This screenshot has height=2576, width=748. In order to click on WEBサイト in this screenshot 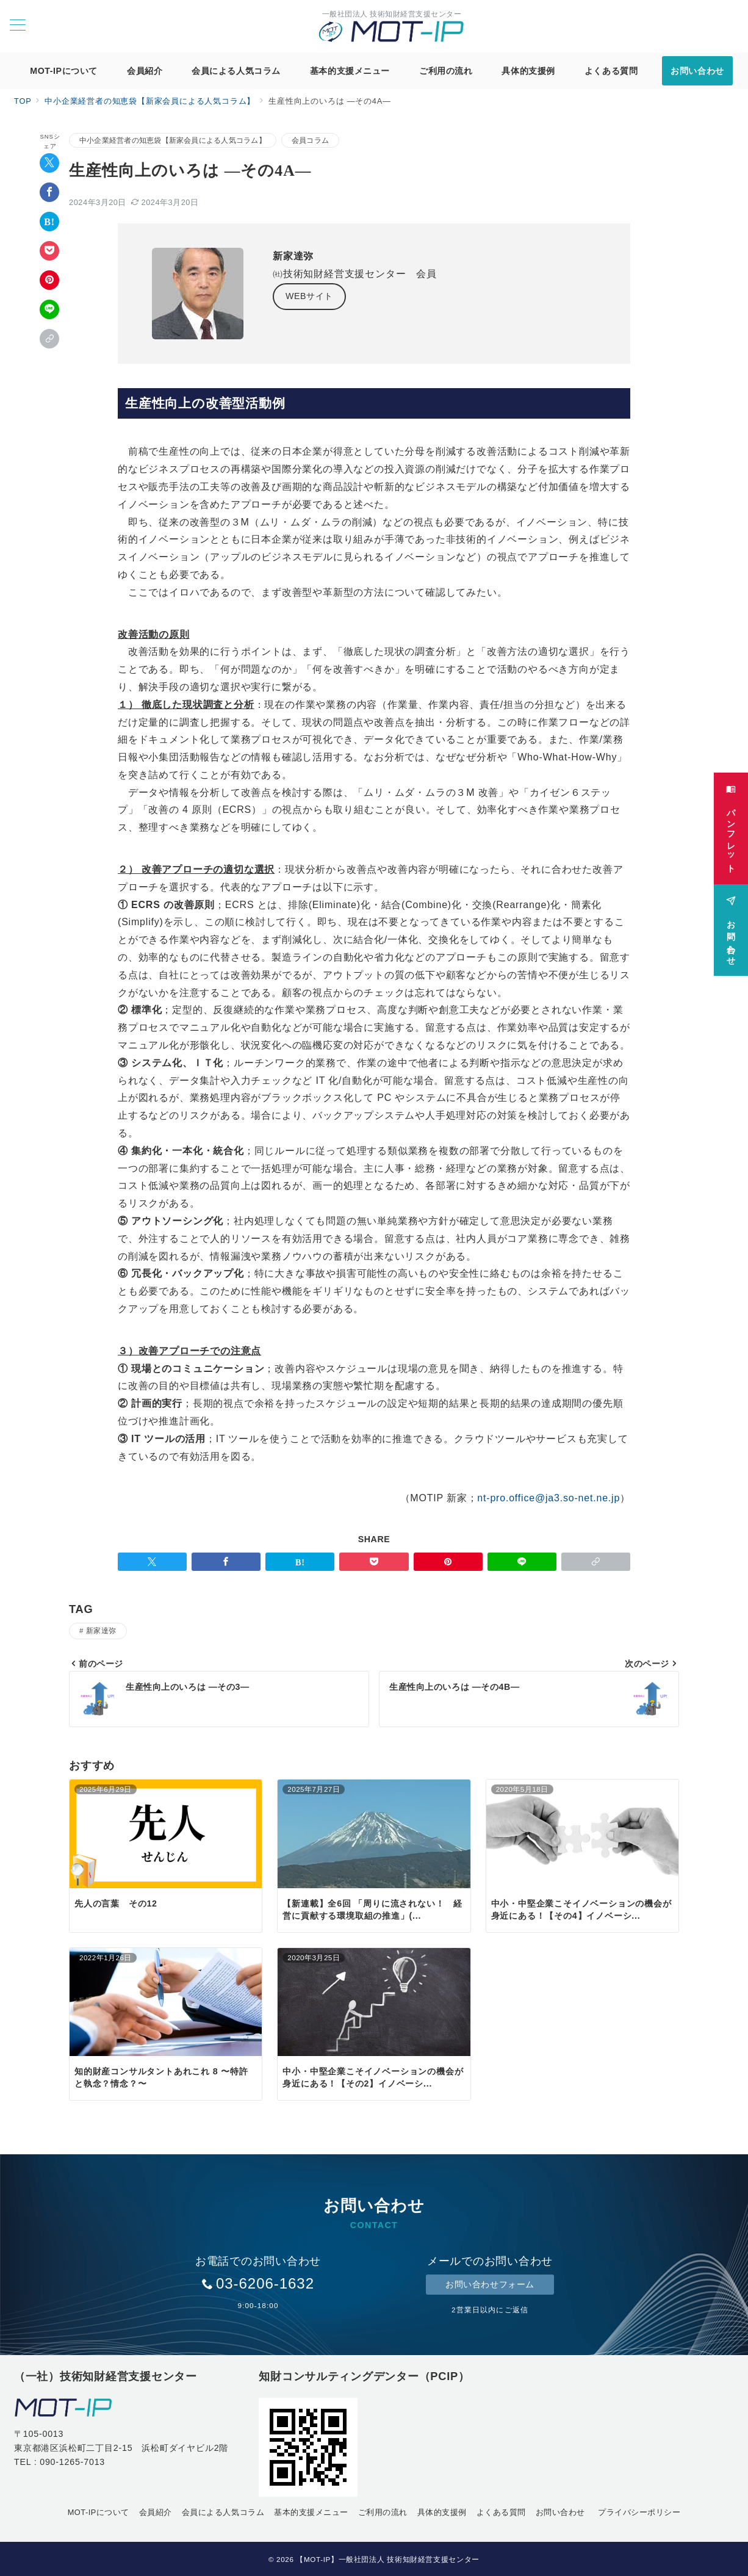, I will do `click(309, 296)`.